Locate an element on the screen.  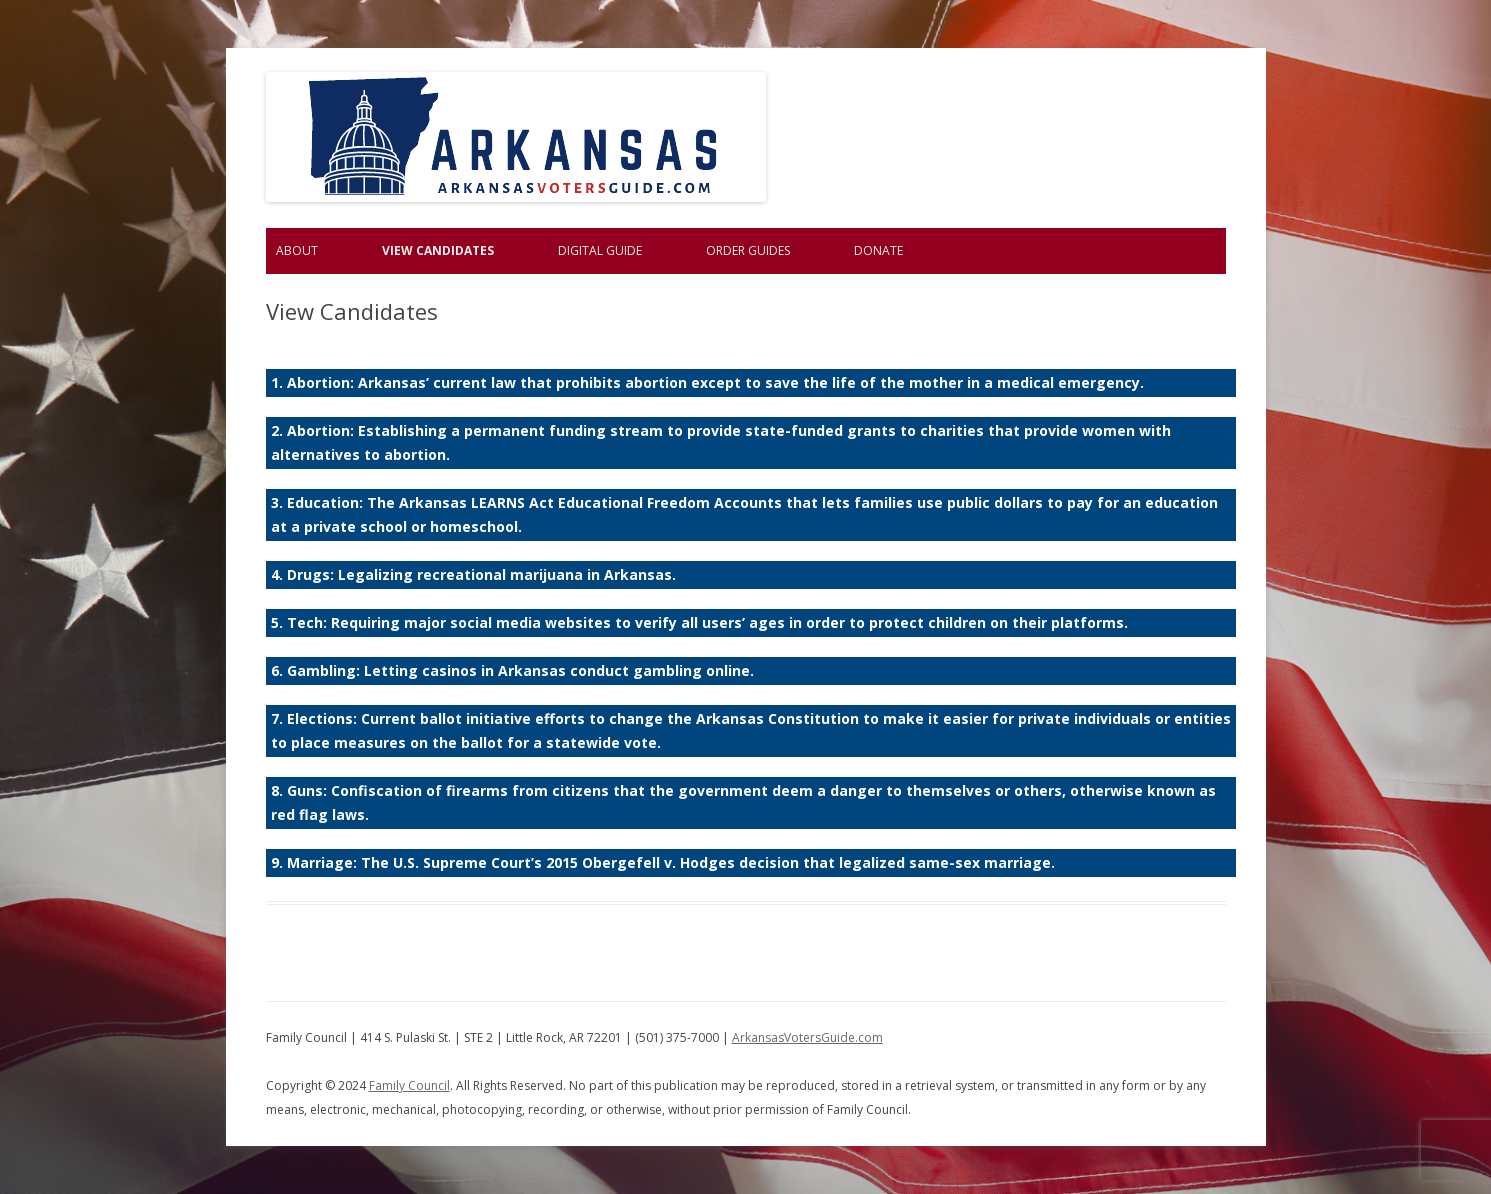
Family Council is located at coordinates (409, 1085).